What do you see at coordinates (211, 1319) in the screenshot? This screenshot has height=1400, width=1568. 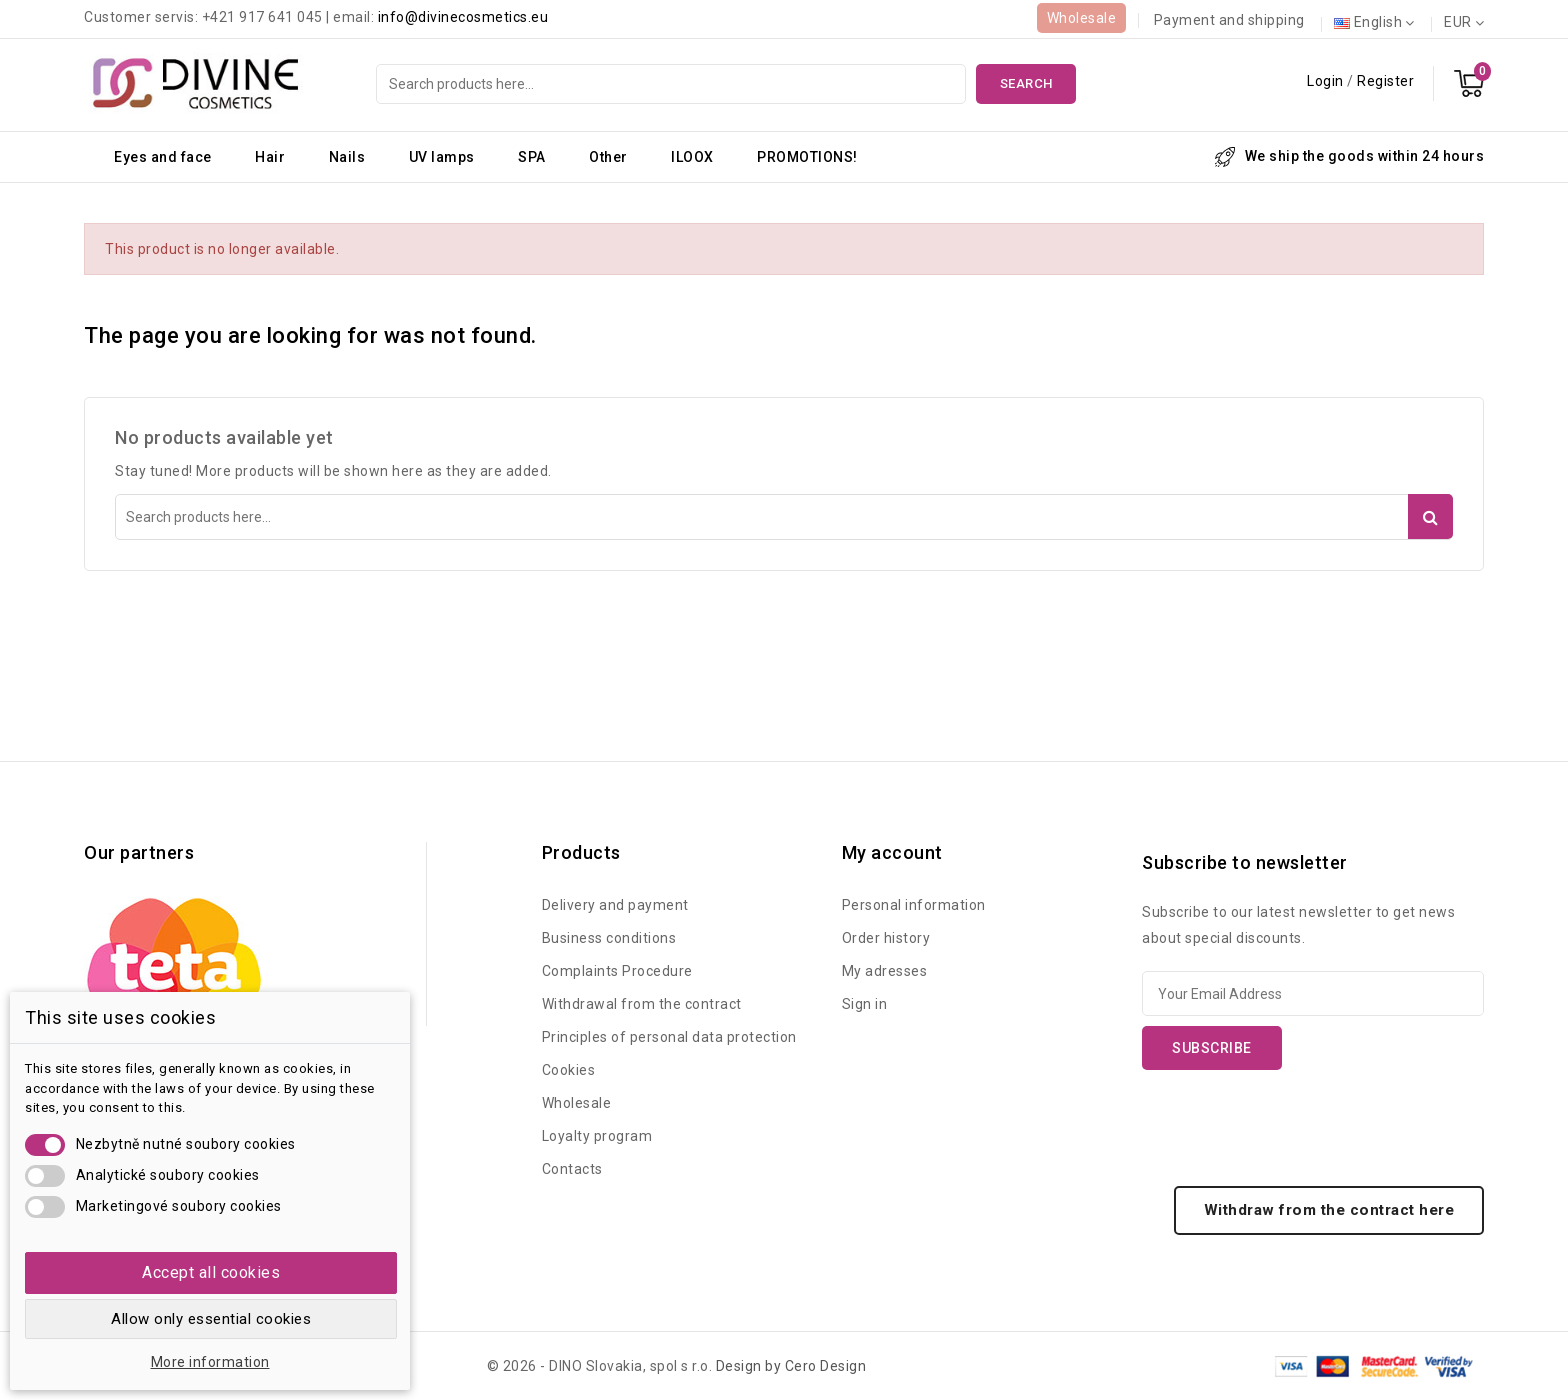 I see `Allow only essential cookies` at bounding box center [211, 1319].